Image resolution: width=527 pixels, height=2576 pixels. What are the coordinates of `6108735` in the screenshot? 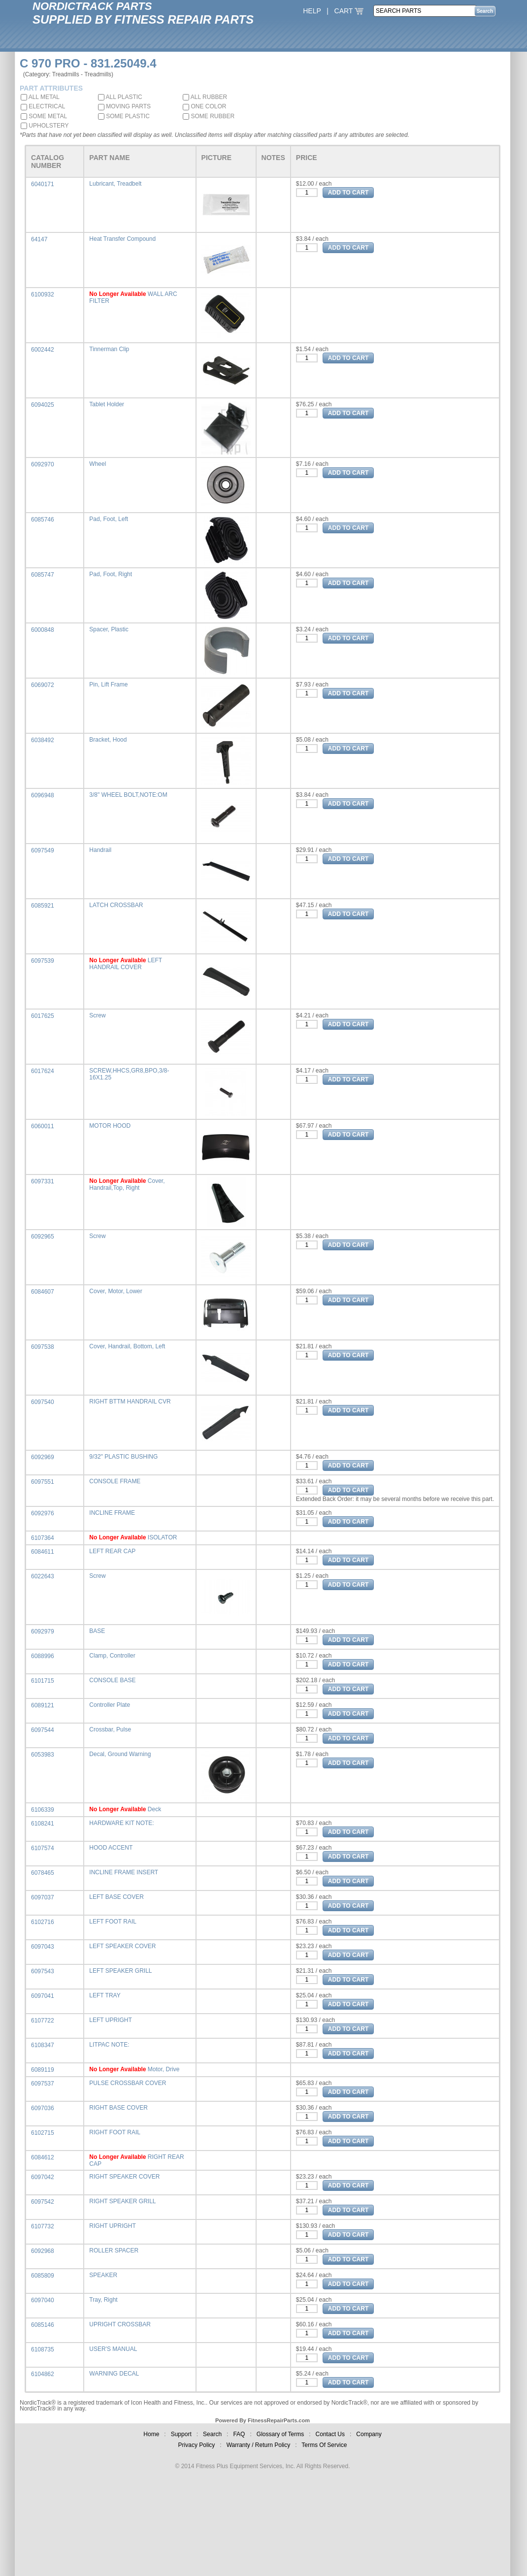 It's located at (42, 2349).